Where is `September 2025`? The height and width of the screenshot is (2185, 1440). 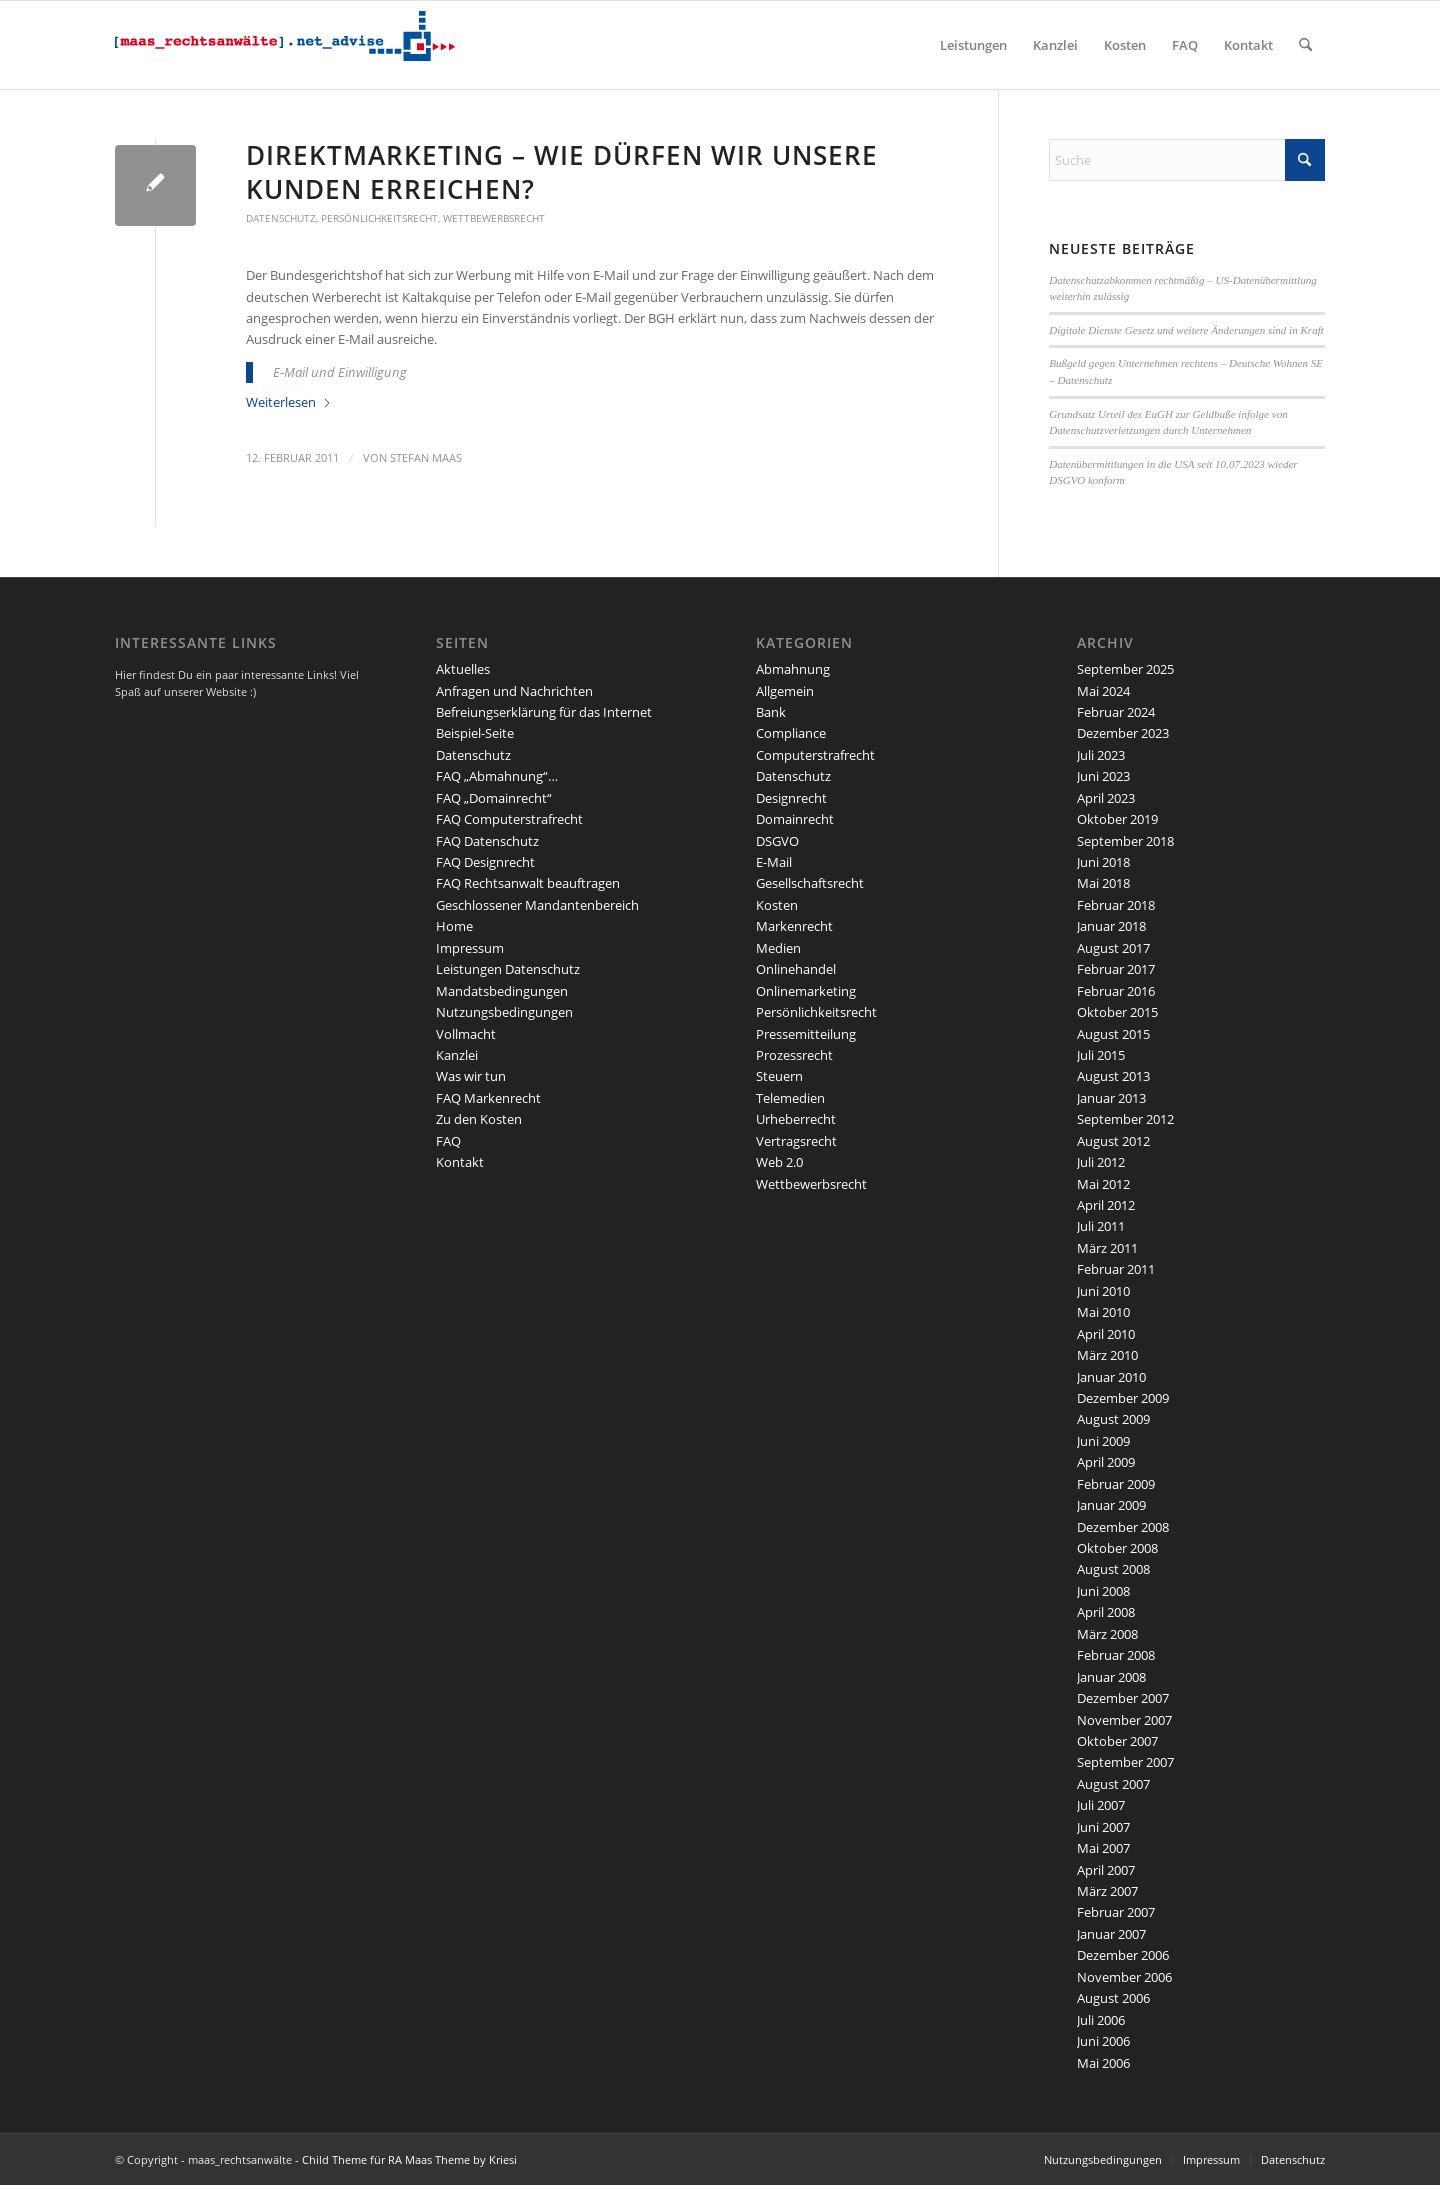
September 2025 is located at coordinates (1125, 669).